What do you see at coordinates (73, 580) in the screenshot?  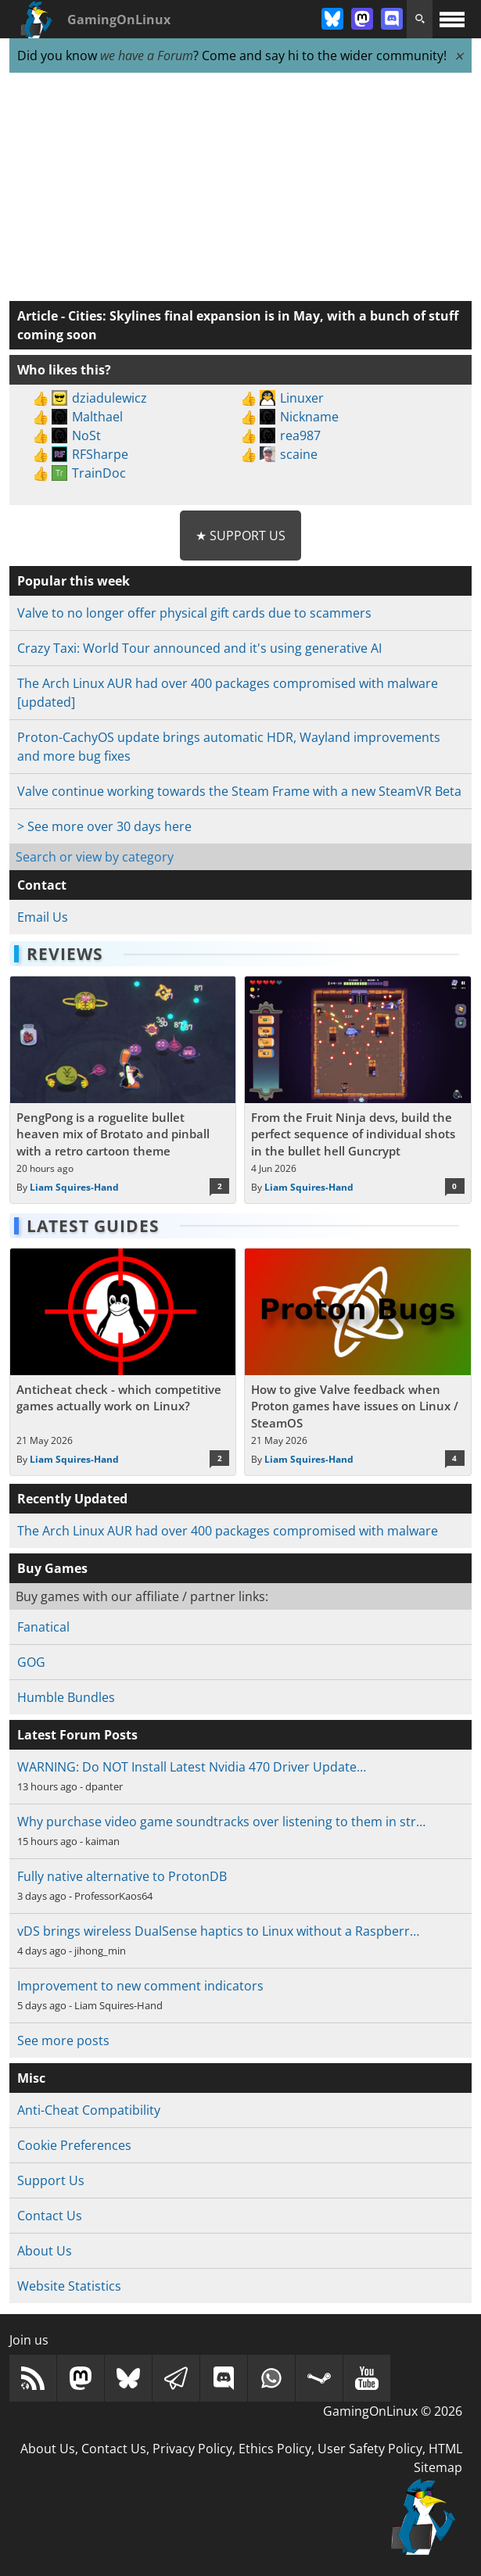 I see `Popular this week` at bounding box center [73, 580].